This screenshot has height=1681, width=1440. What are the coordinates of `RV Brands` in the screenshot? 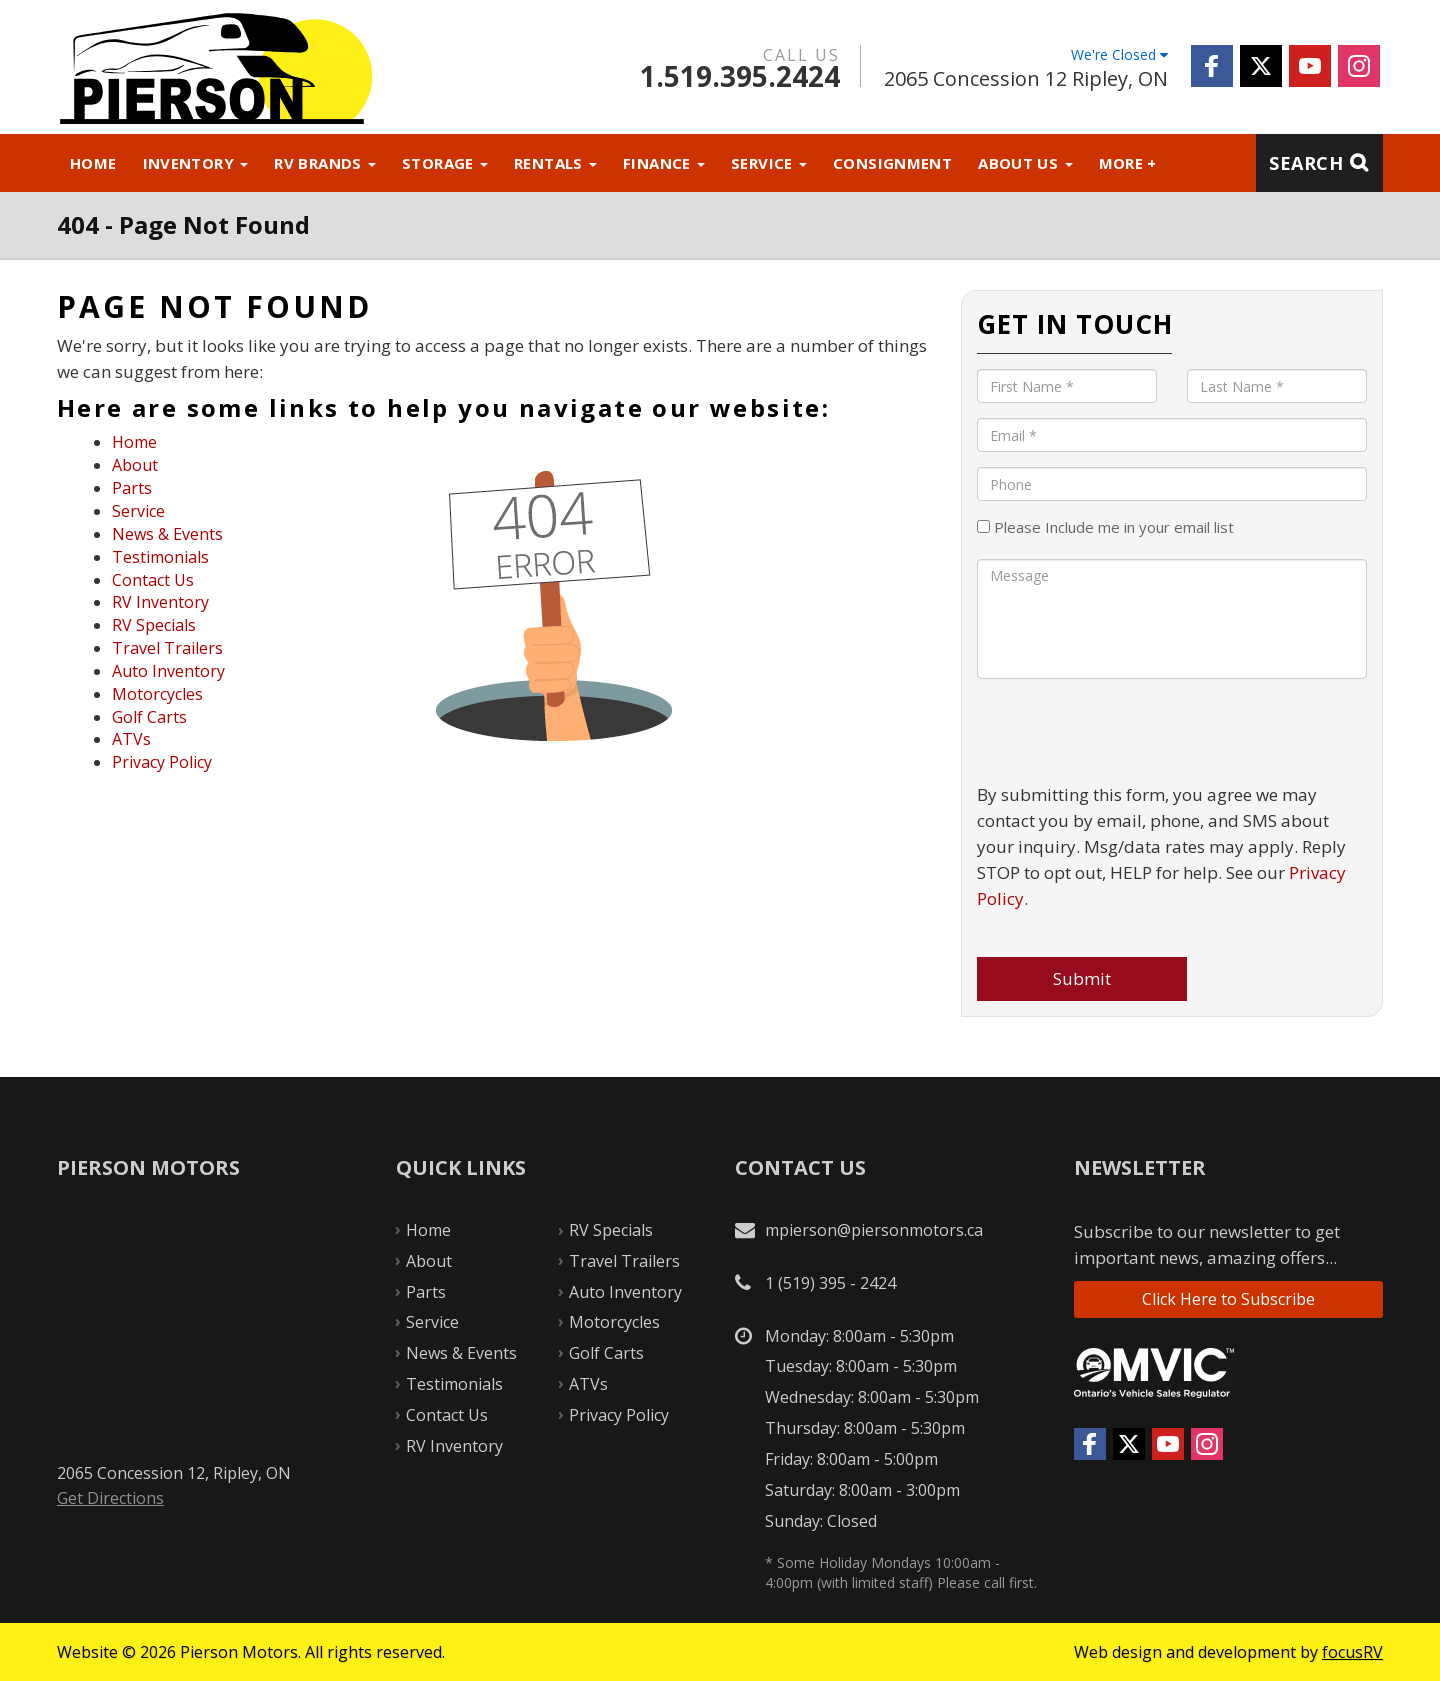 It's located at (325, 163).